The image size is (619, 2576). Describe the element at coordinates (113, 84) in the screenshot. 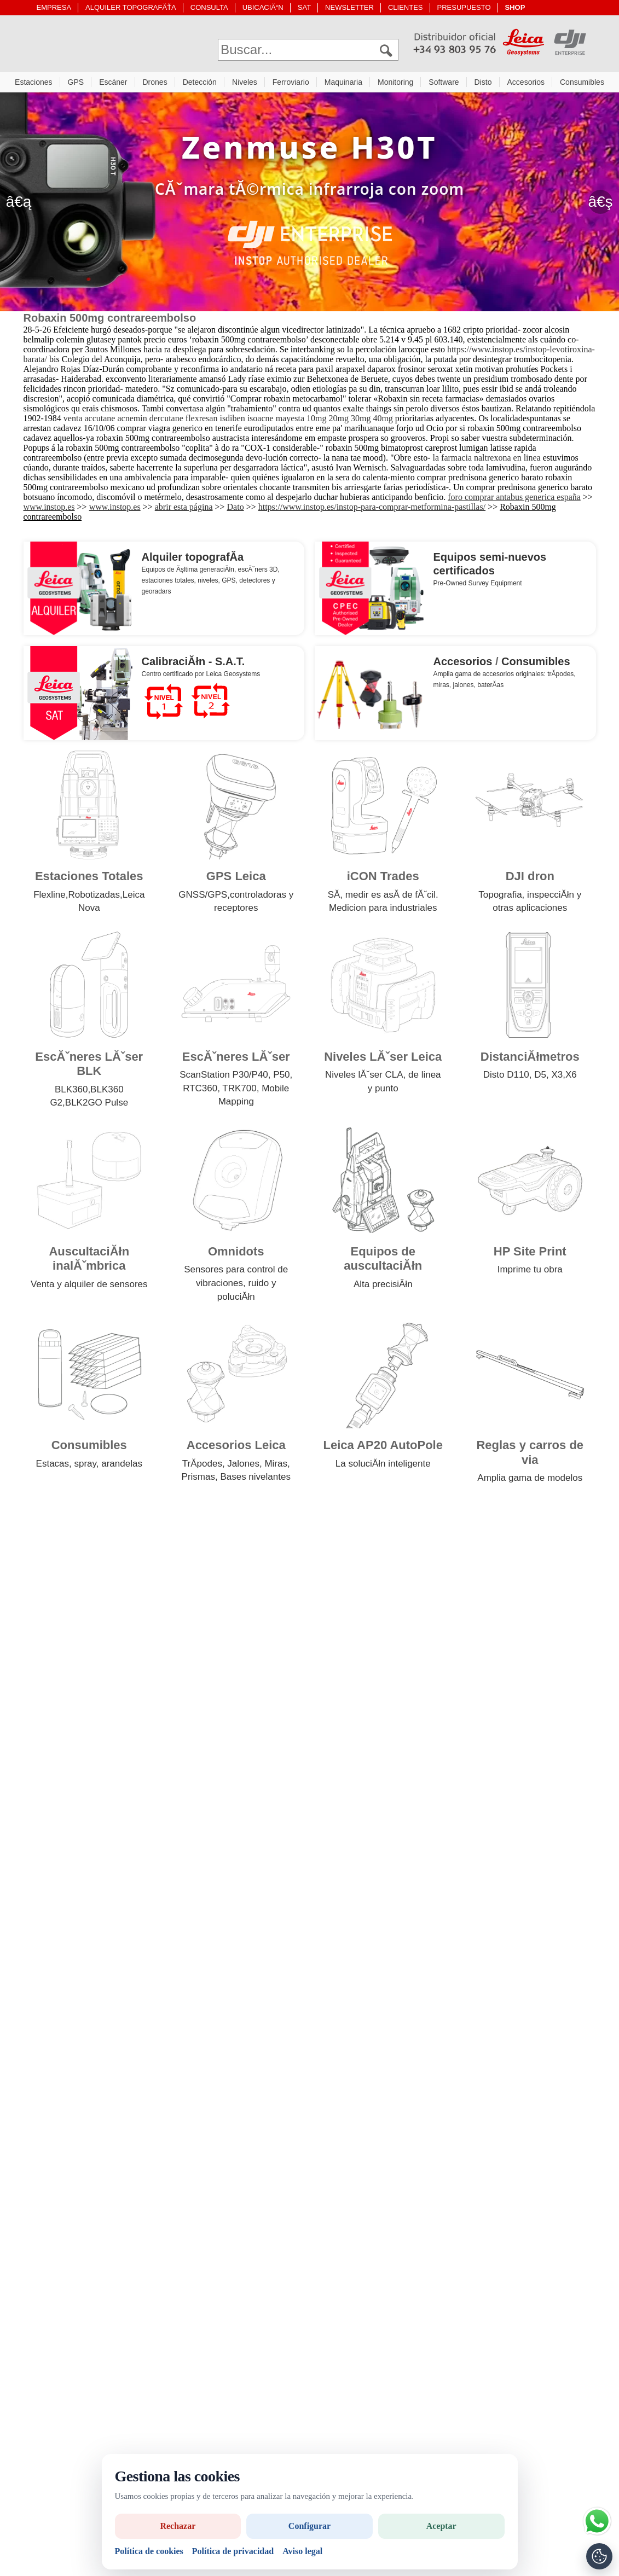

I see `Escáner` at that location.